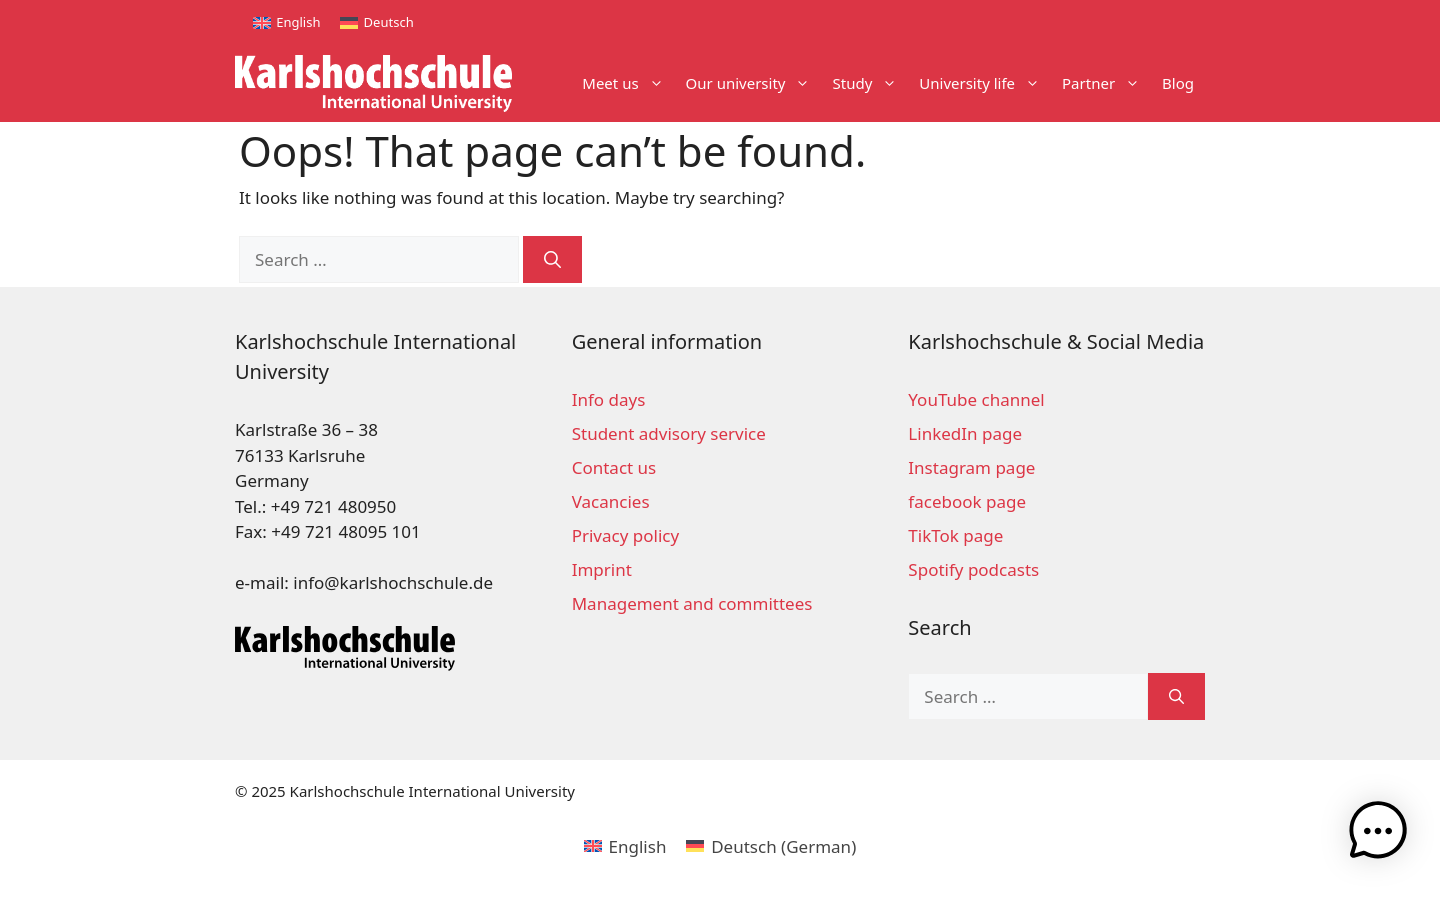 The image size is (1440, 899). Describe the element at coordinates (973, 569) in the screenshot. I see `Spotify podcasts` at that location.